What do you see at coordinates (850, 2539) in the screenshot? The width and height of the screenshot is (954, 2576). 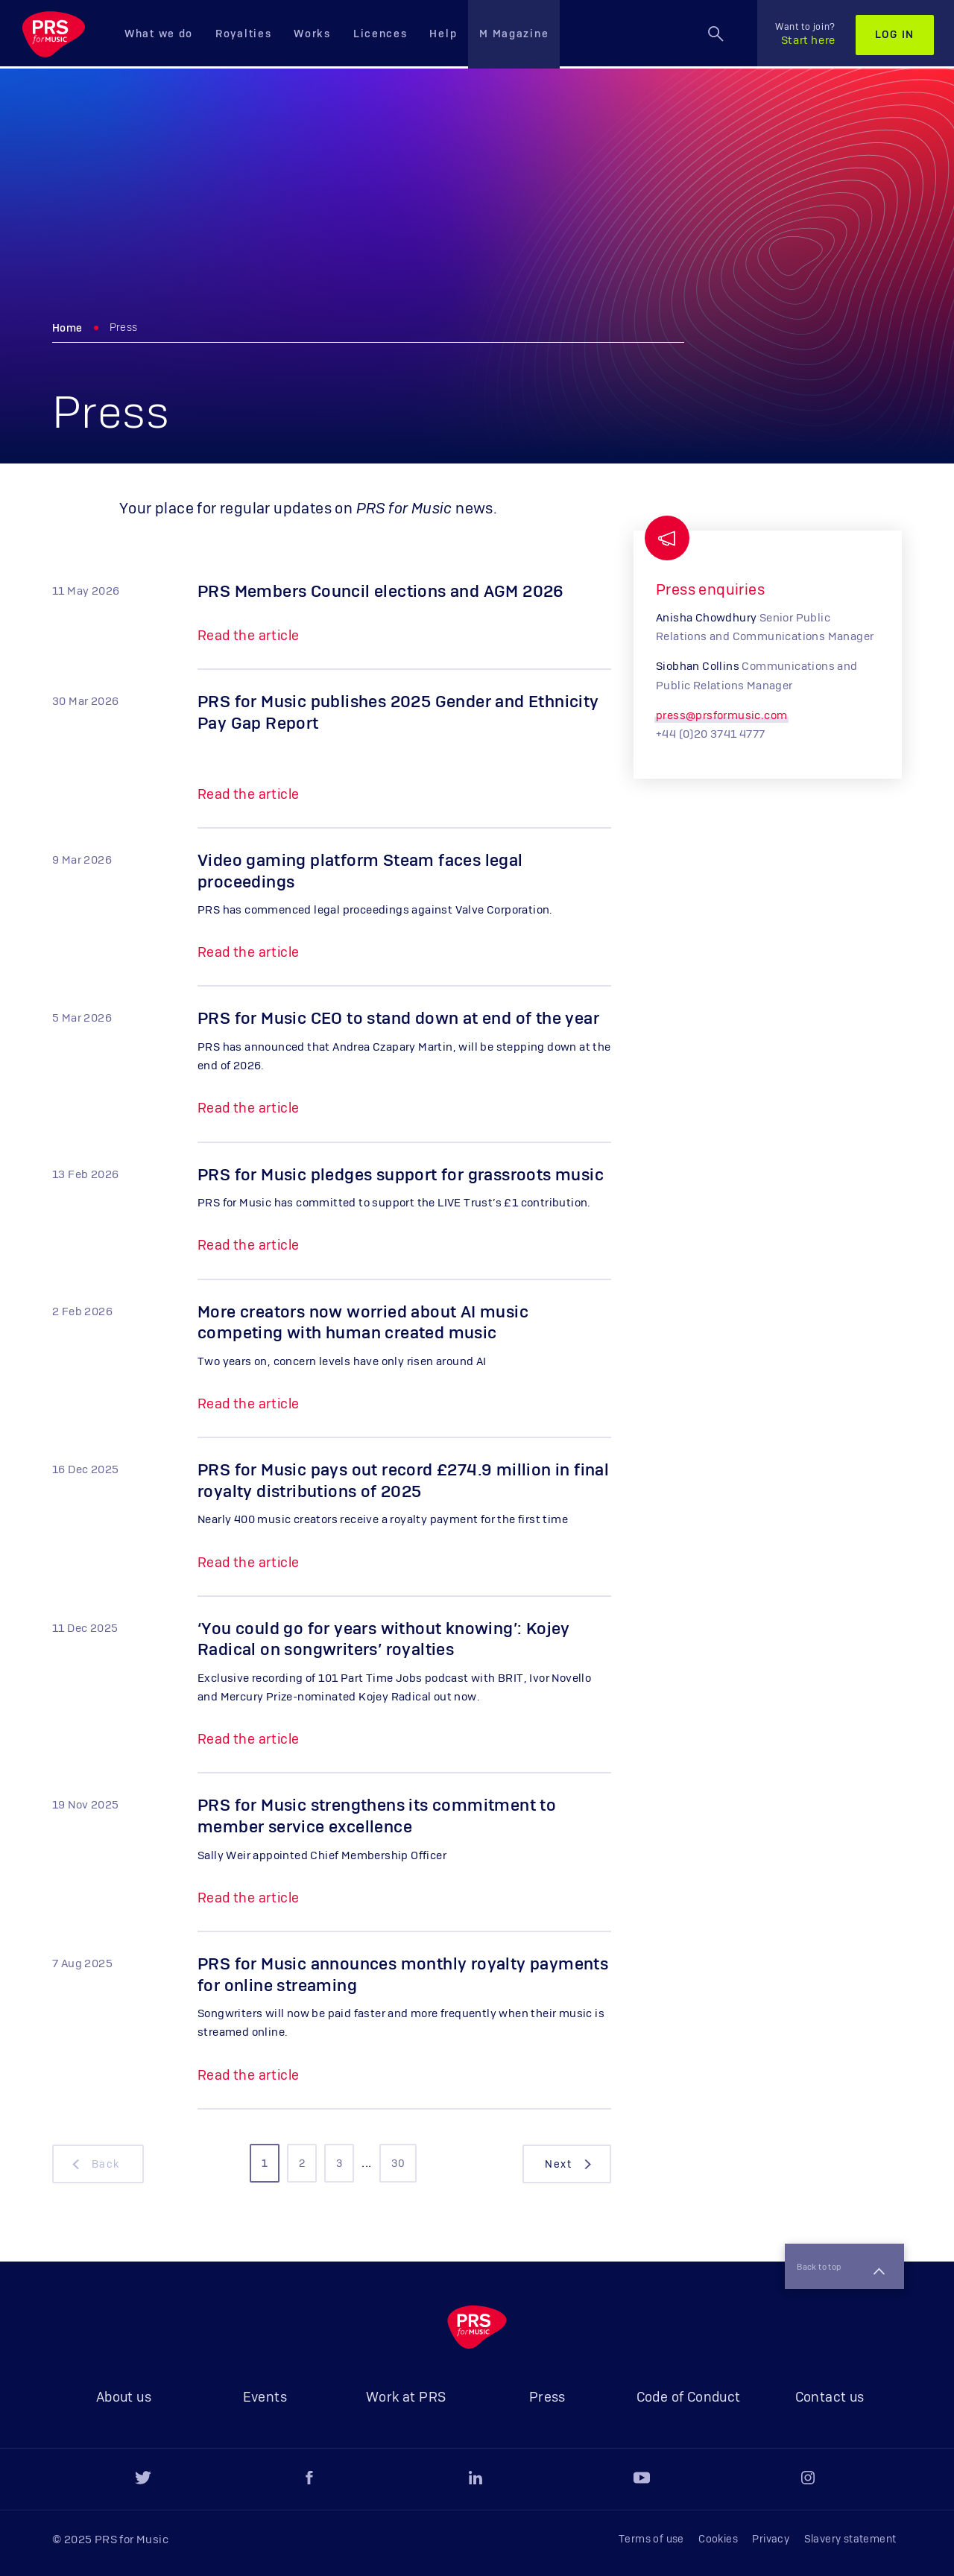 I see `Slavery statement` at bounding box center [850, 2539].